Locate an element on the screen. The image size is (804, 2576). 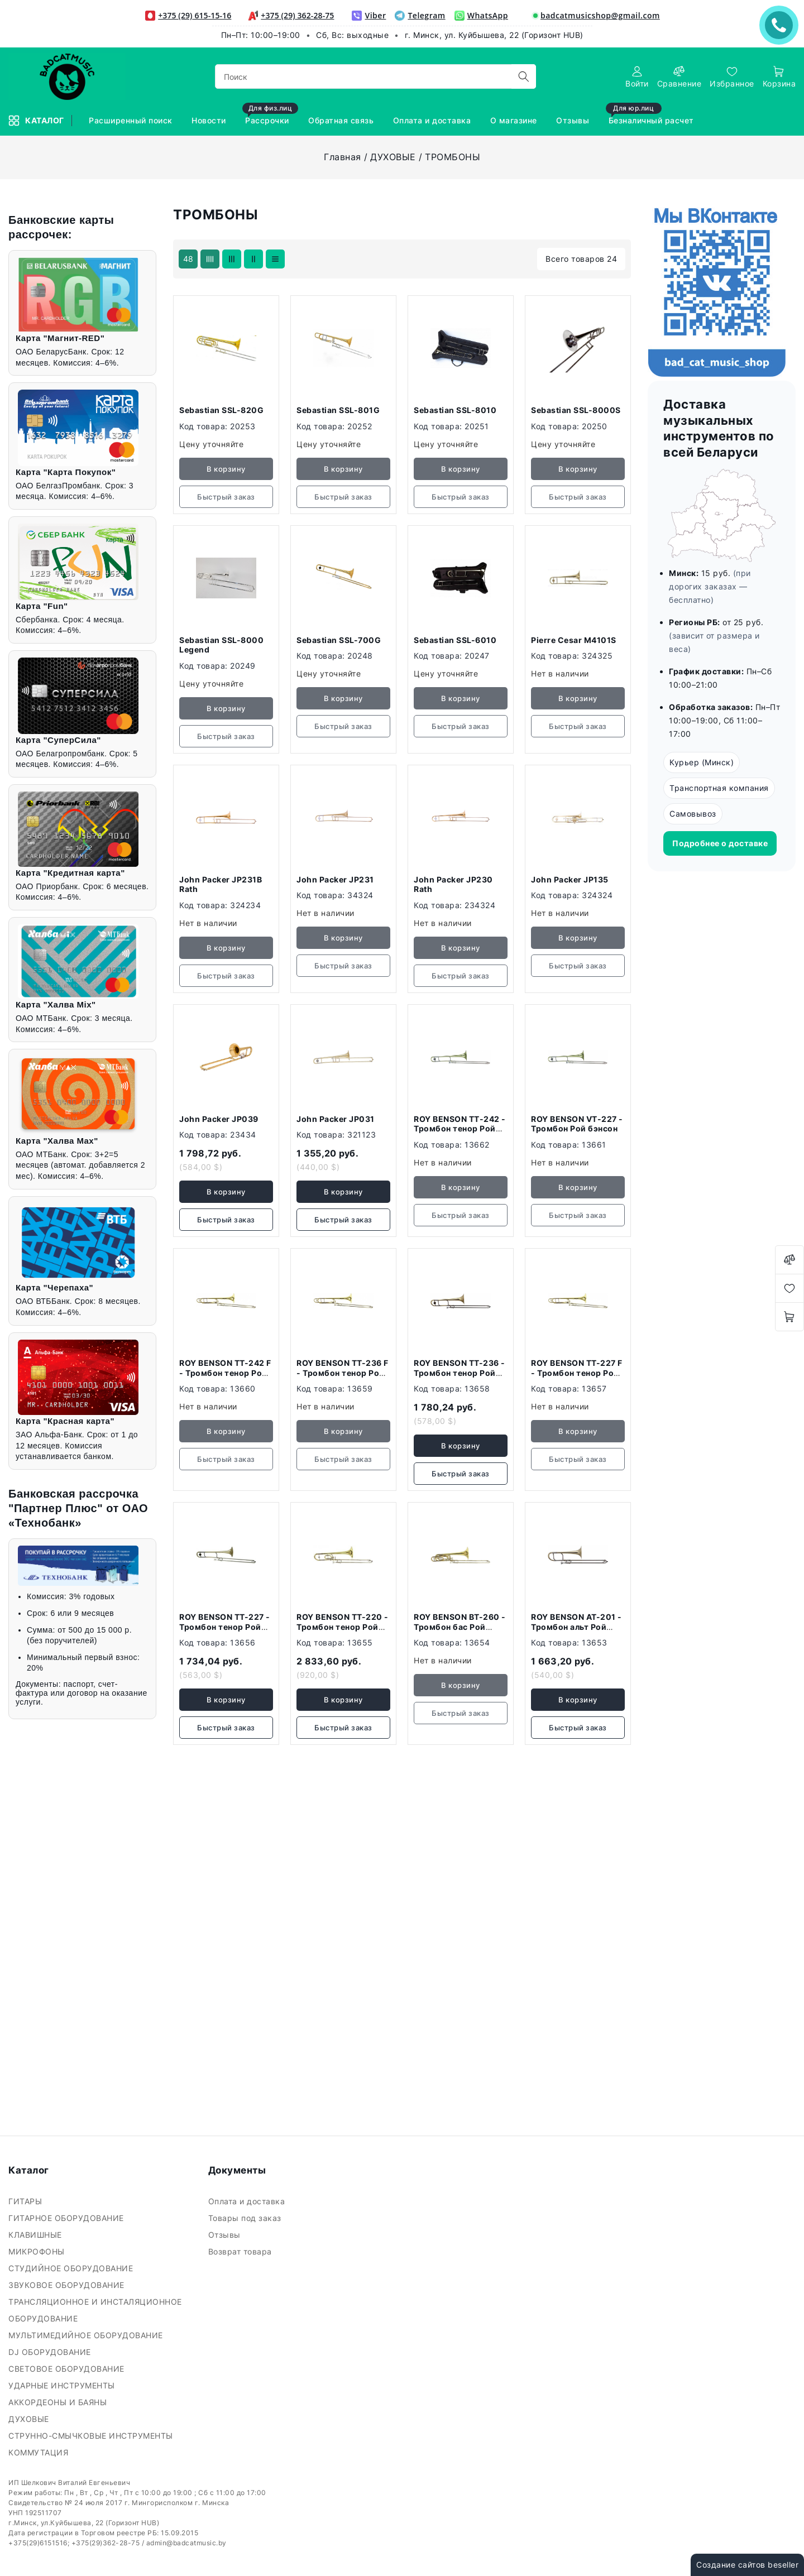
Подробнее о доставке is located at coordinates (720, 843).